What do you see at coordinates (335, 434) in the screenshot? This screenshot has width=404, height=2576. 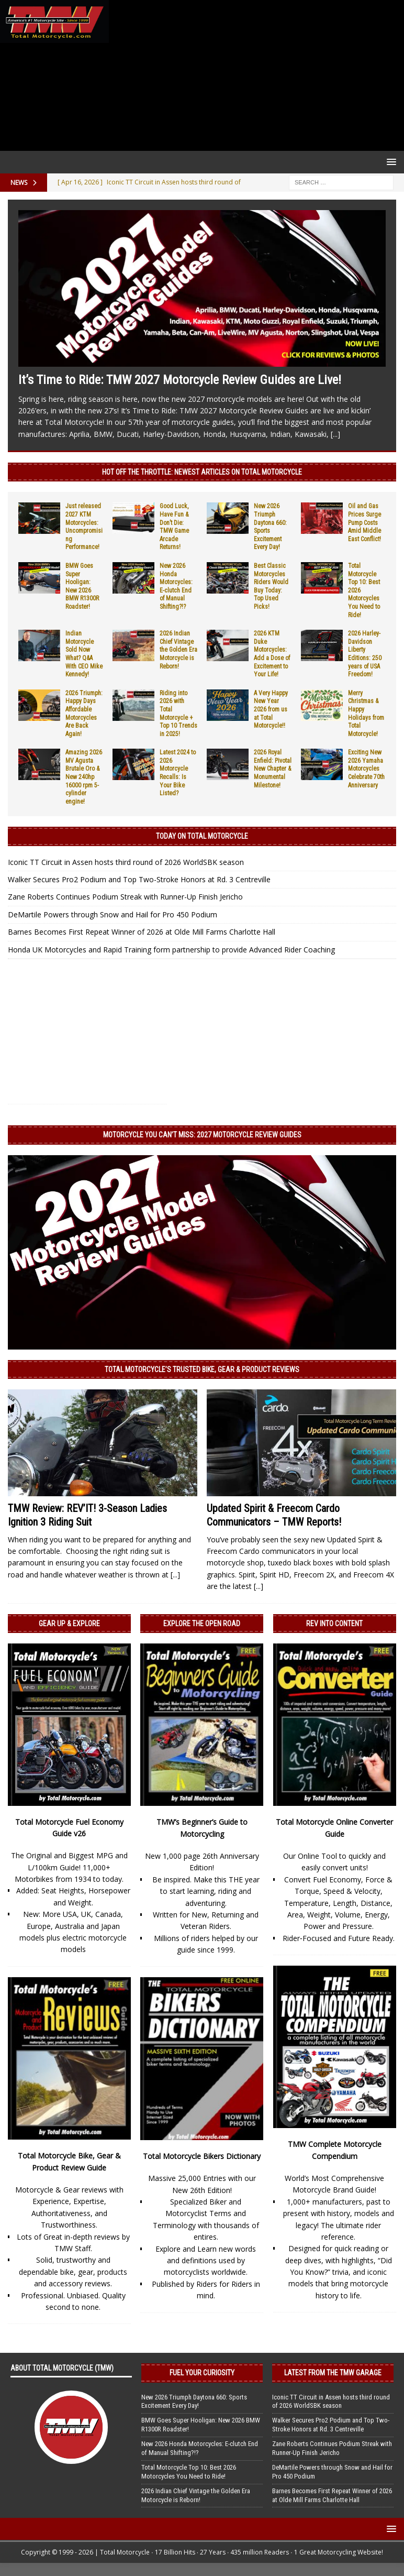 I see `[...]` at bounding box center [335, 434].